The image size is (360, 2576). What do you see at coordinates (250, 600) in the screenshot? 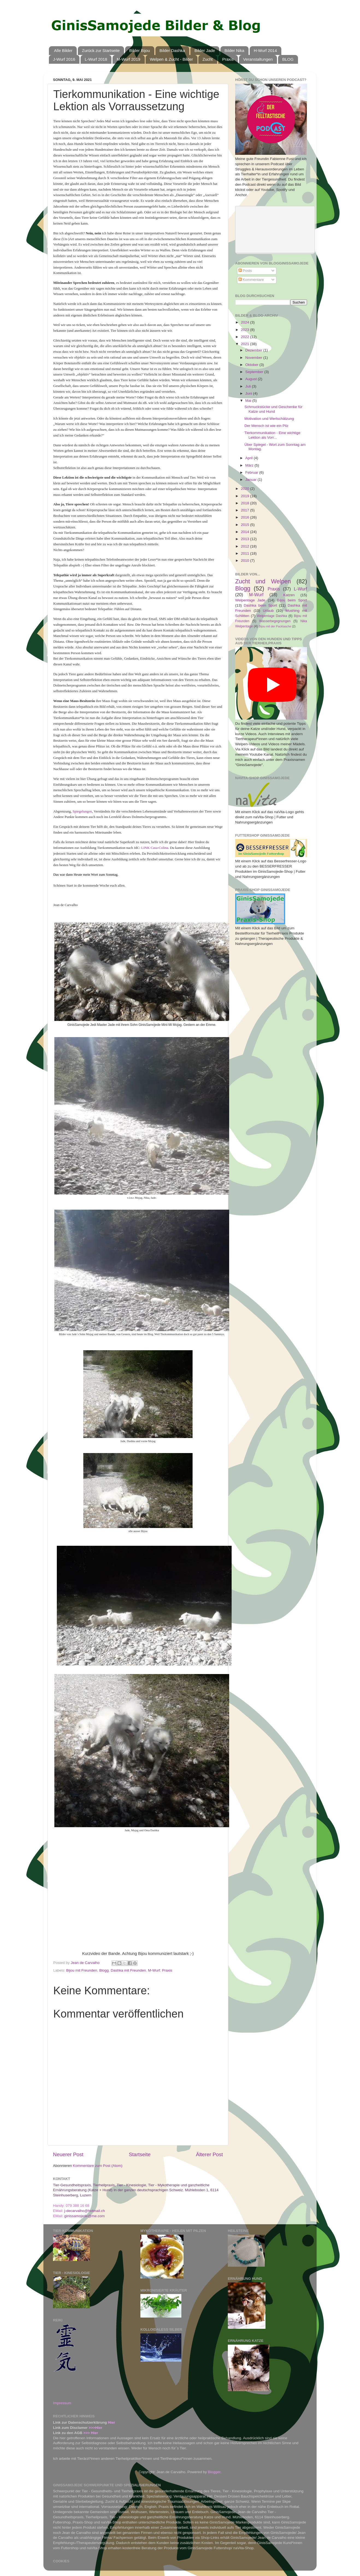
I see `Welpentage Jade` at bounding box center [250, 600].